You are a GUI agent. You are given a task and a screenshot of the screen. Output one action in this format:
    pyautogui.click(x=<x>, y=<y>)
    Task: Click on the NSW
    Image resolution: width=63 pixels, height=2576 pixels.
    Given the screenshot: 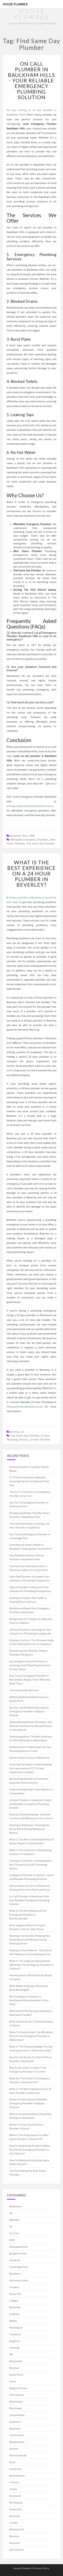 What is the action you would take?
    pyautogui.click(x=32, y=835)
    